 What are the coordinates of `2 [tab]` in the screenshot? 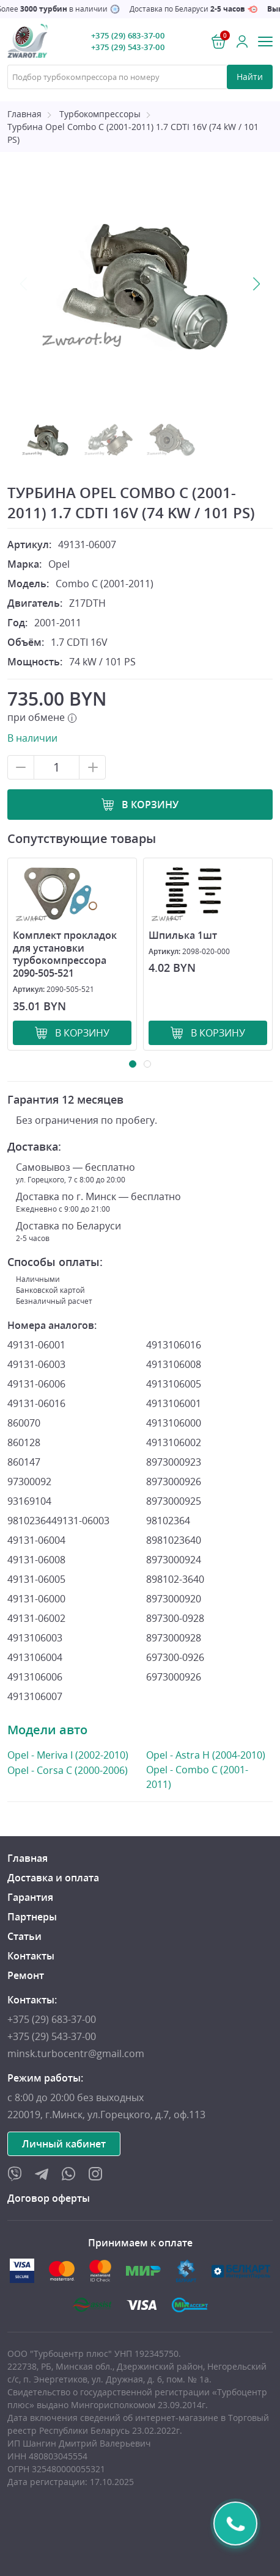 It's located at (147, 1064).